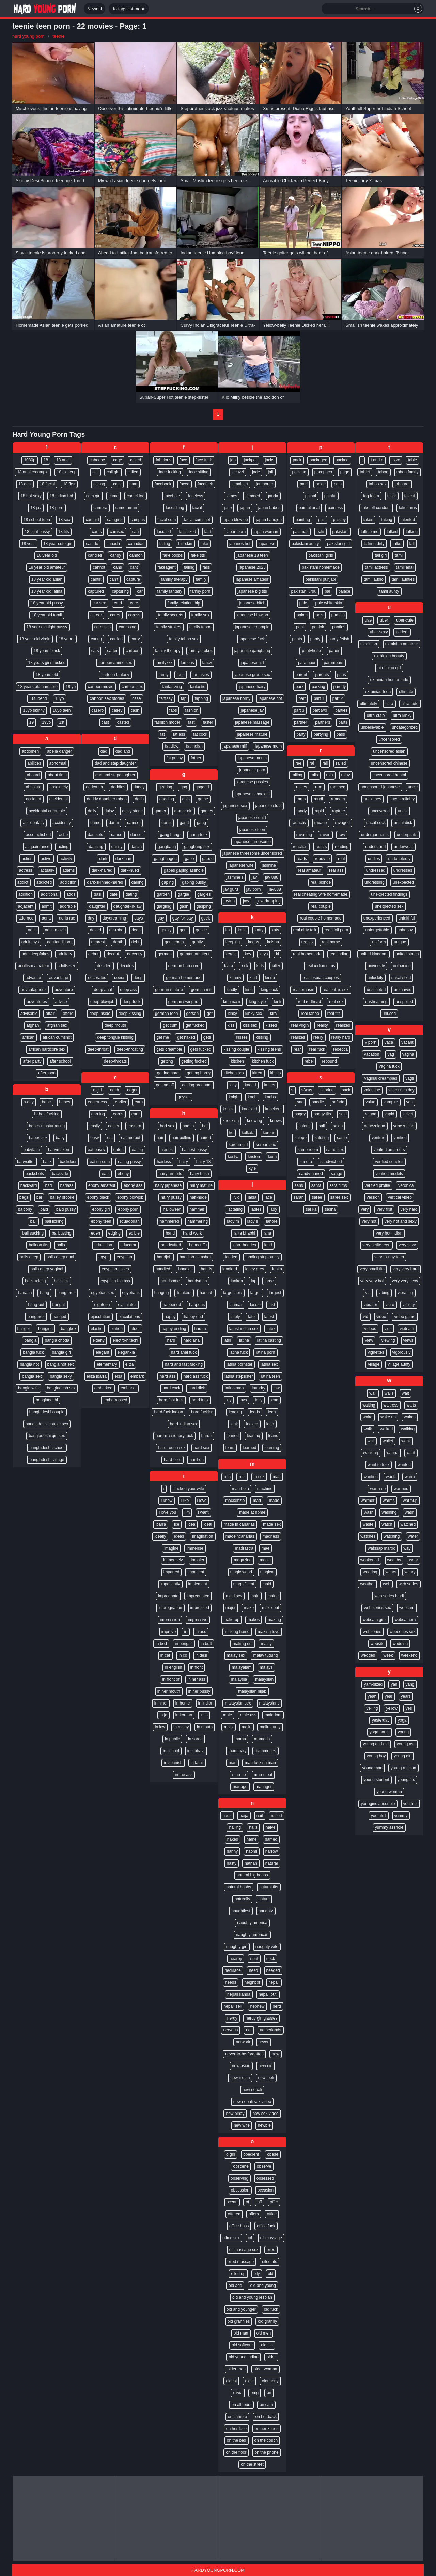 This screenshot has width=436, height=2576. I want to click on major, so click(230, 1607).